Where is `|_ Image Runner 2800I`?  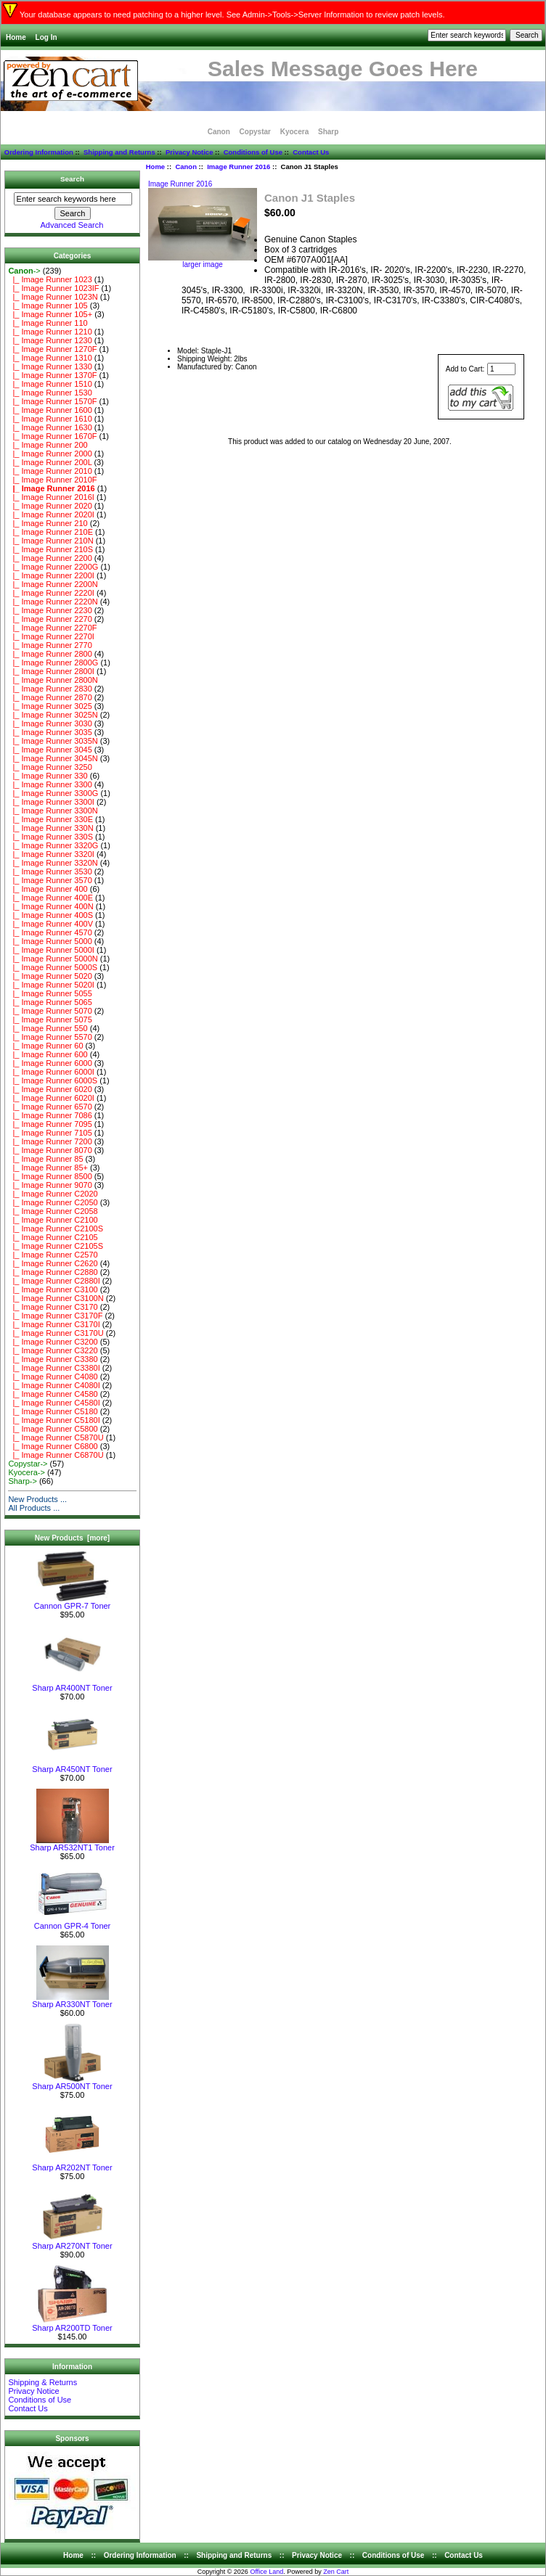
|_ Image Runner 2800I is located at coordinates (51, 671).